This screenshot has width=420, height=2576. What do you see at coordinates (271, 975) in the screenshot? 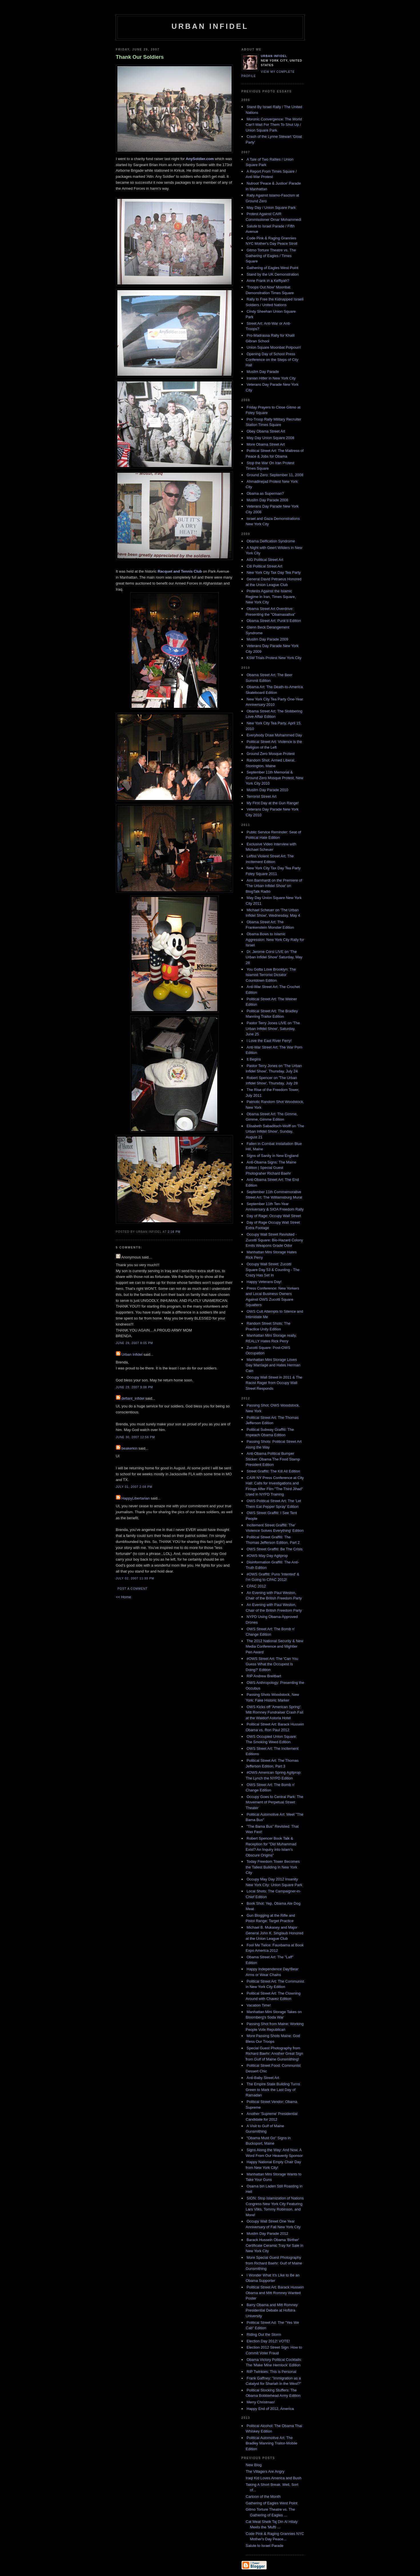
I see `You Gotta Love Brooklyn: The Islamist Terrorist Dictator Countdown Edition` at bounding box center [271, 975].